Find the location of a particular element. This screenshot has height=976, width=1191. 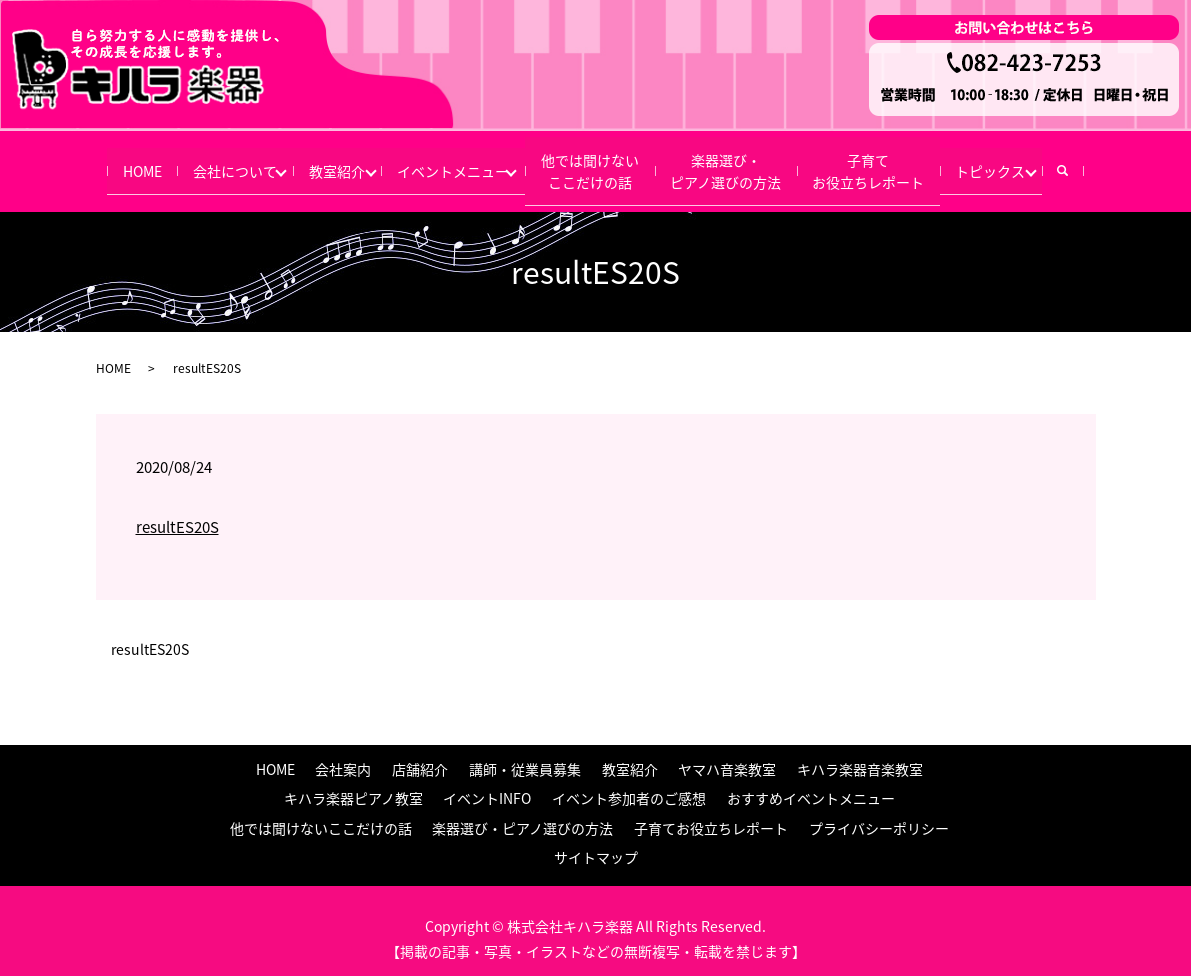

トピックス is located at coordinates (1032, 162).